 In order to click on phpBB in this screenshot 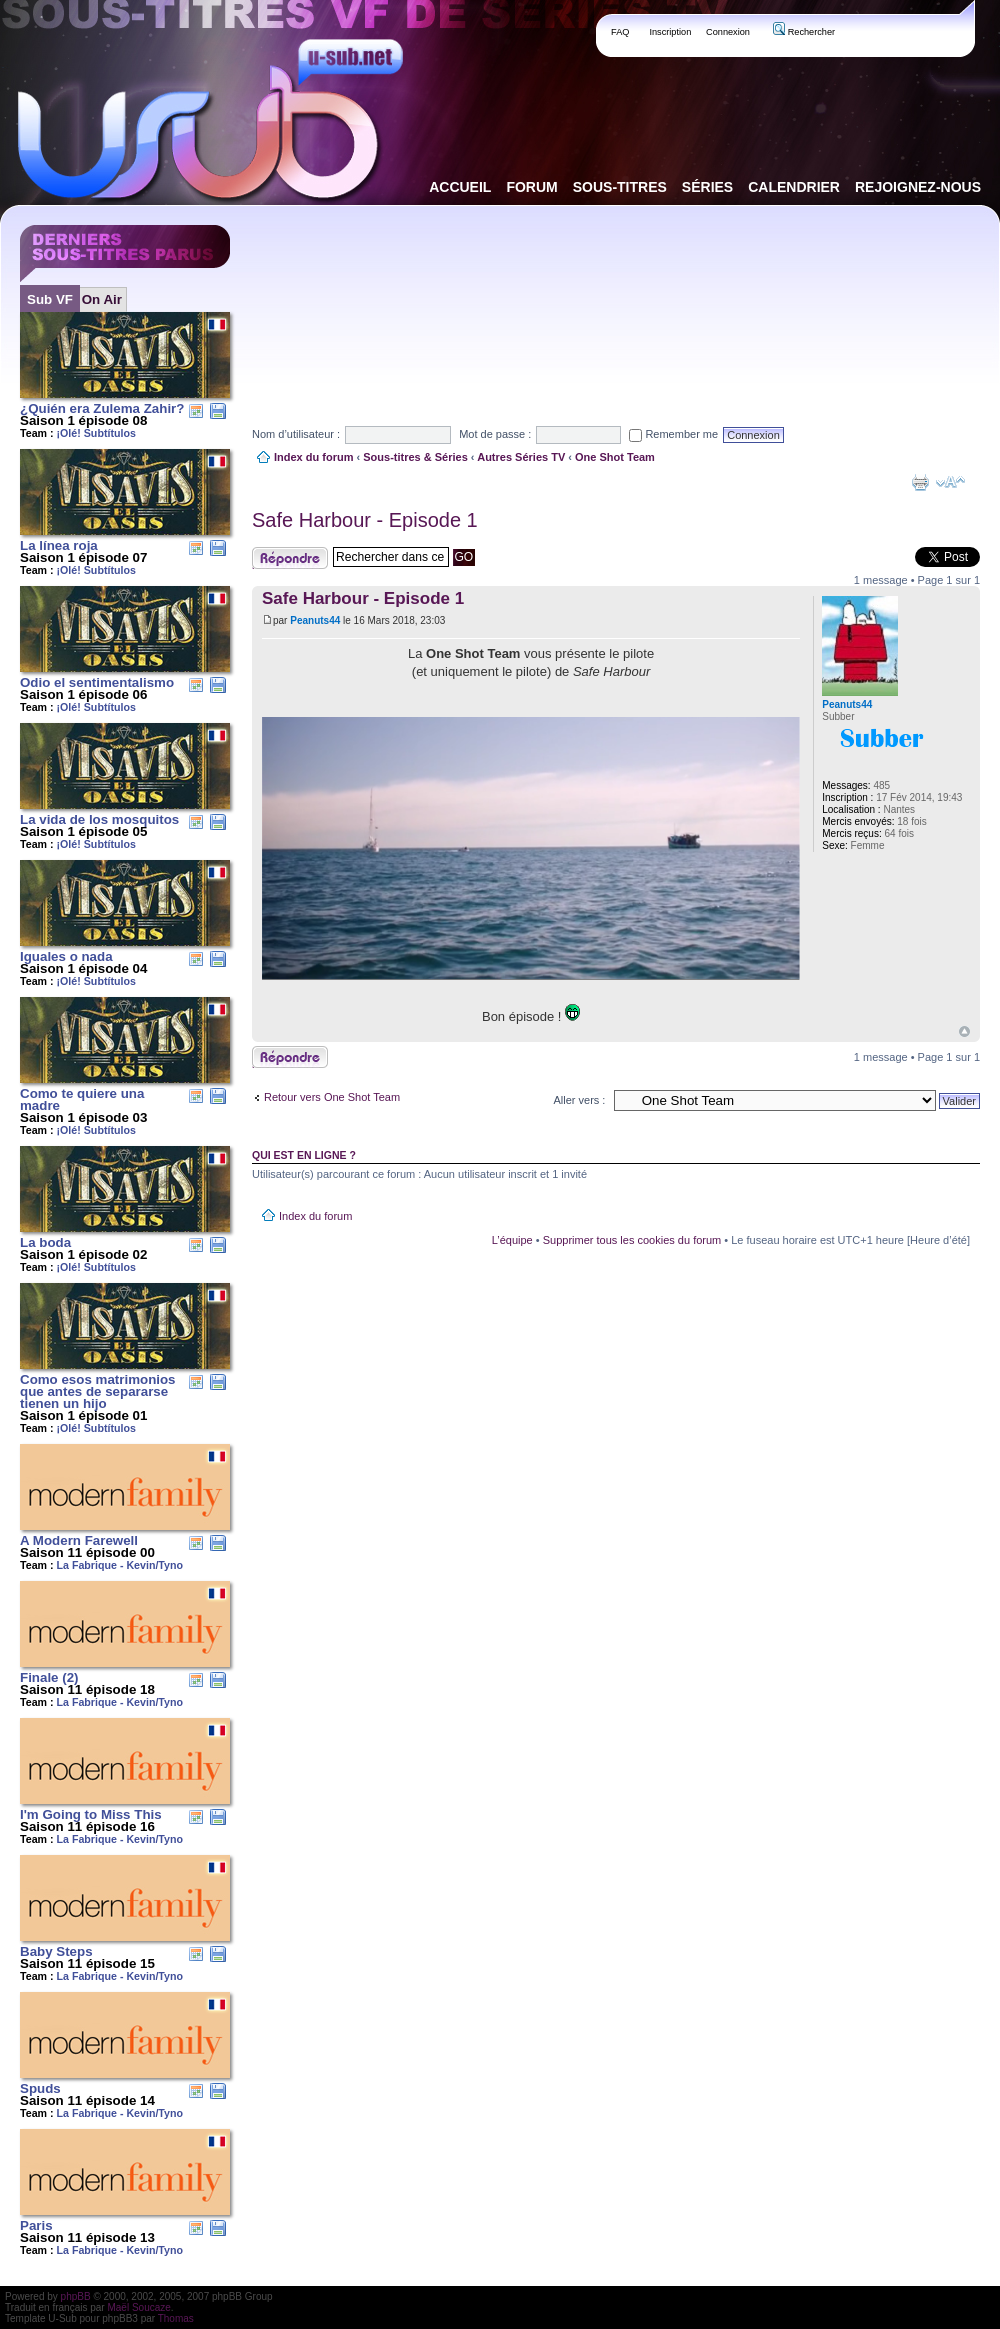, I will do `click(76, 2296)`.